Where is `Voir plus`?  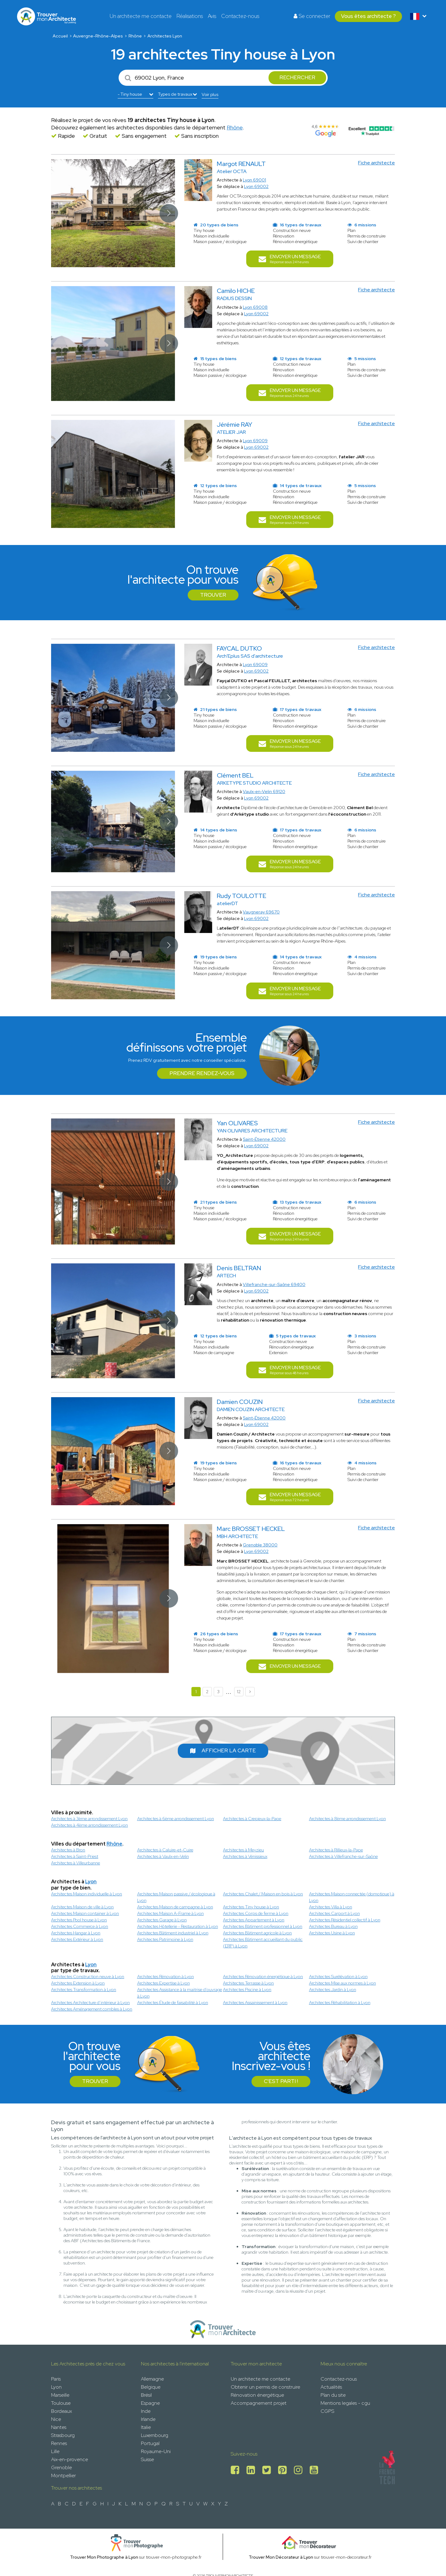
Voir plus is located at coordinates (210, 94).